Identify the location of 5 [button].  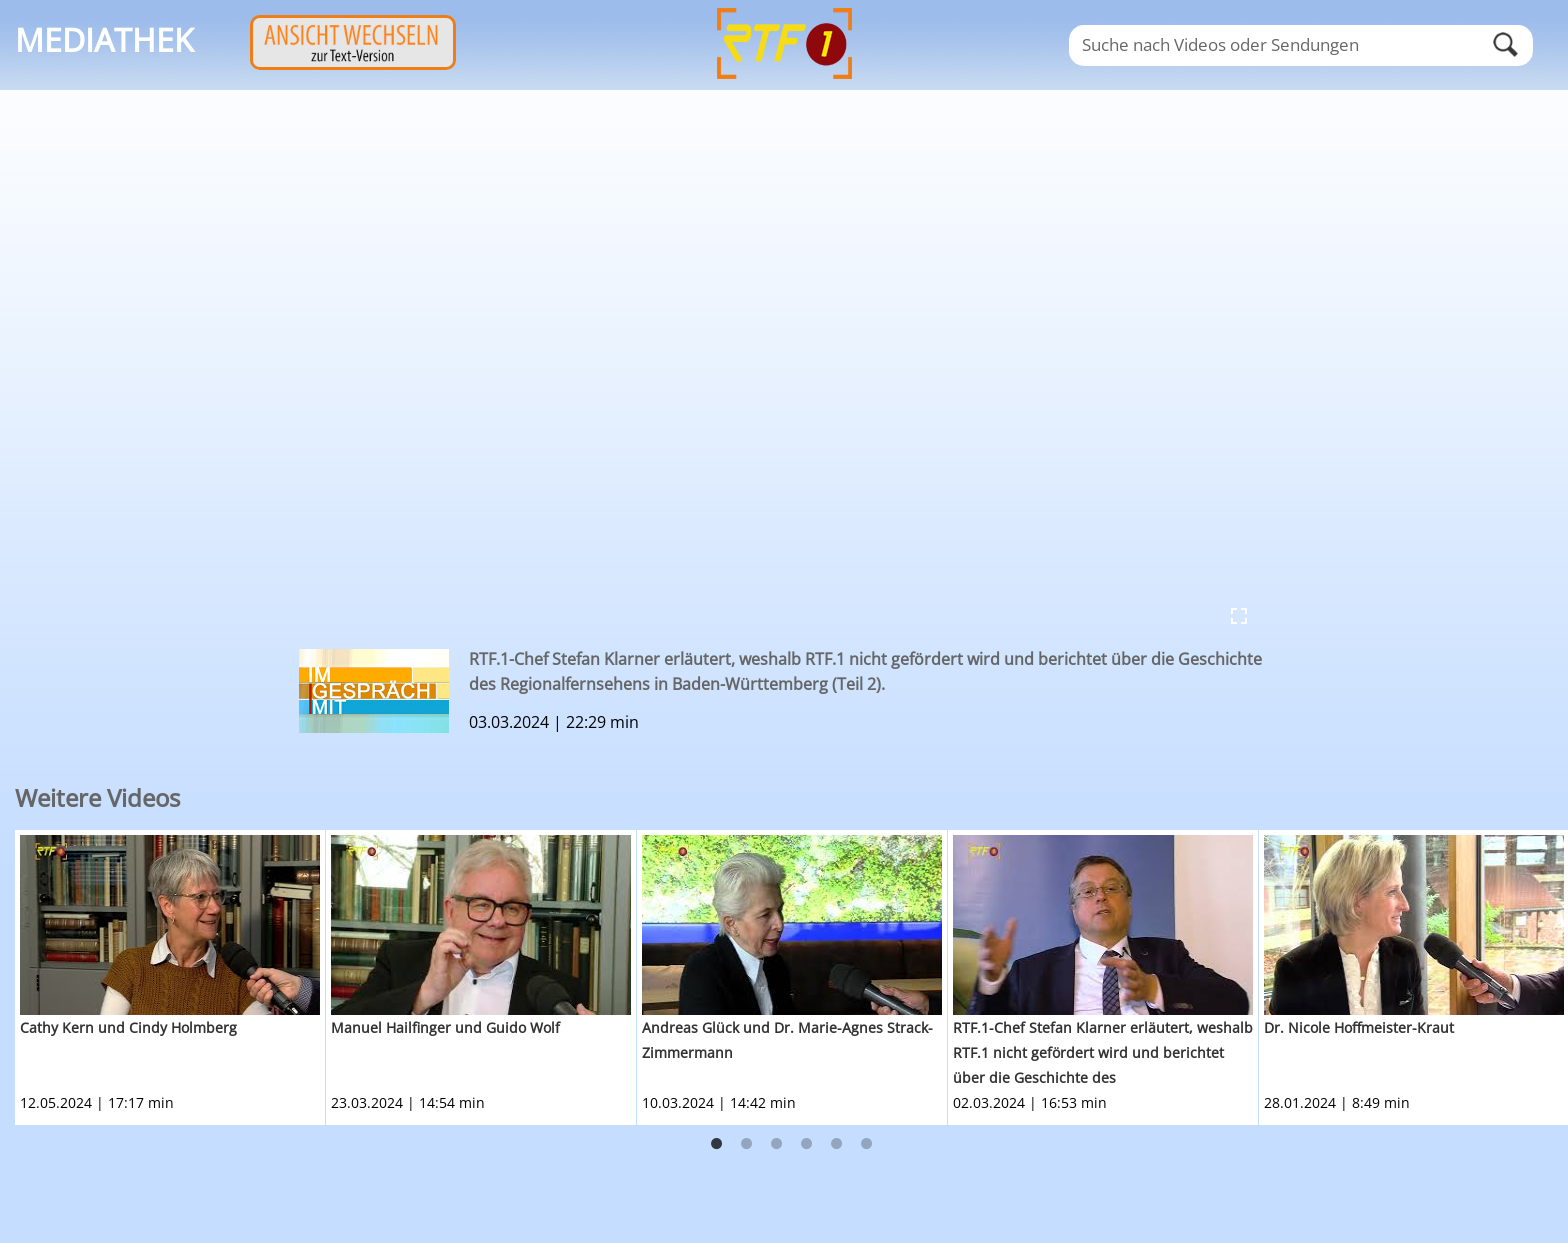
(837, 1144).